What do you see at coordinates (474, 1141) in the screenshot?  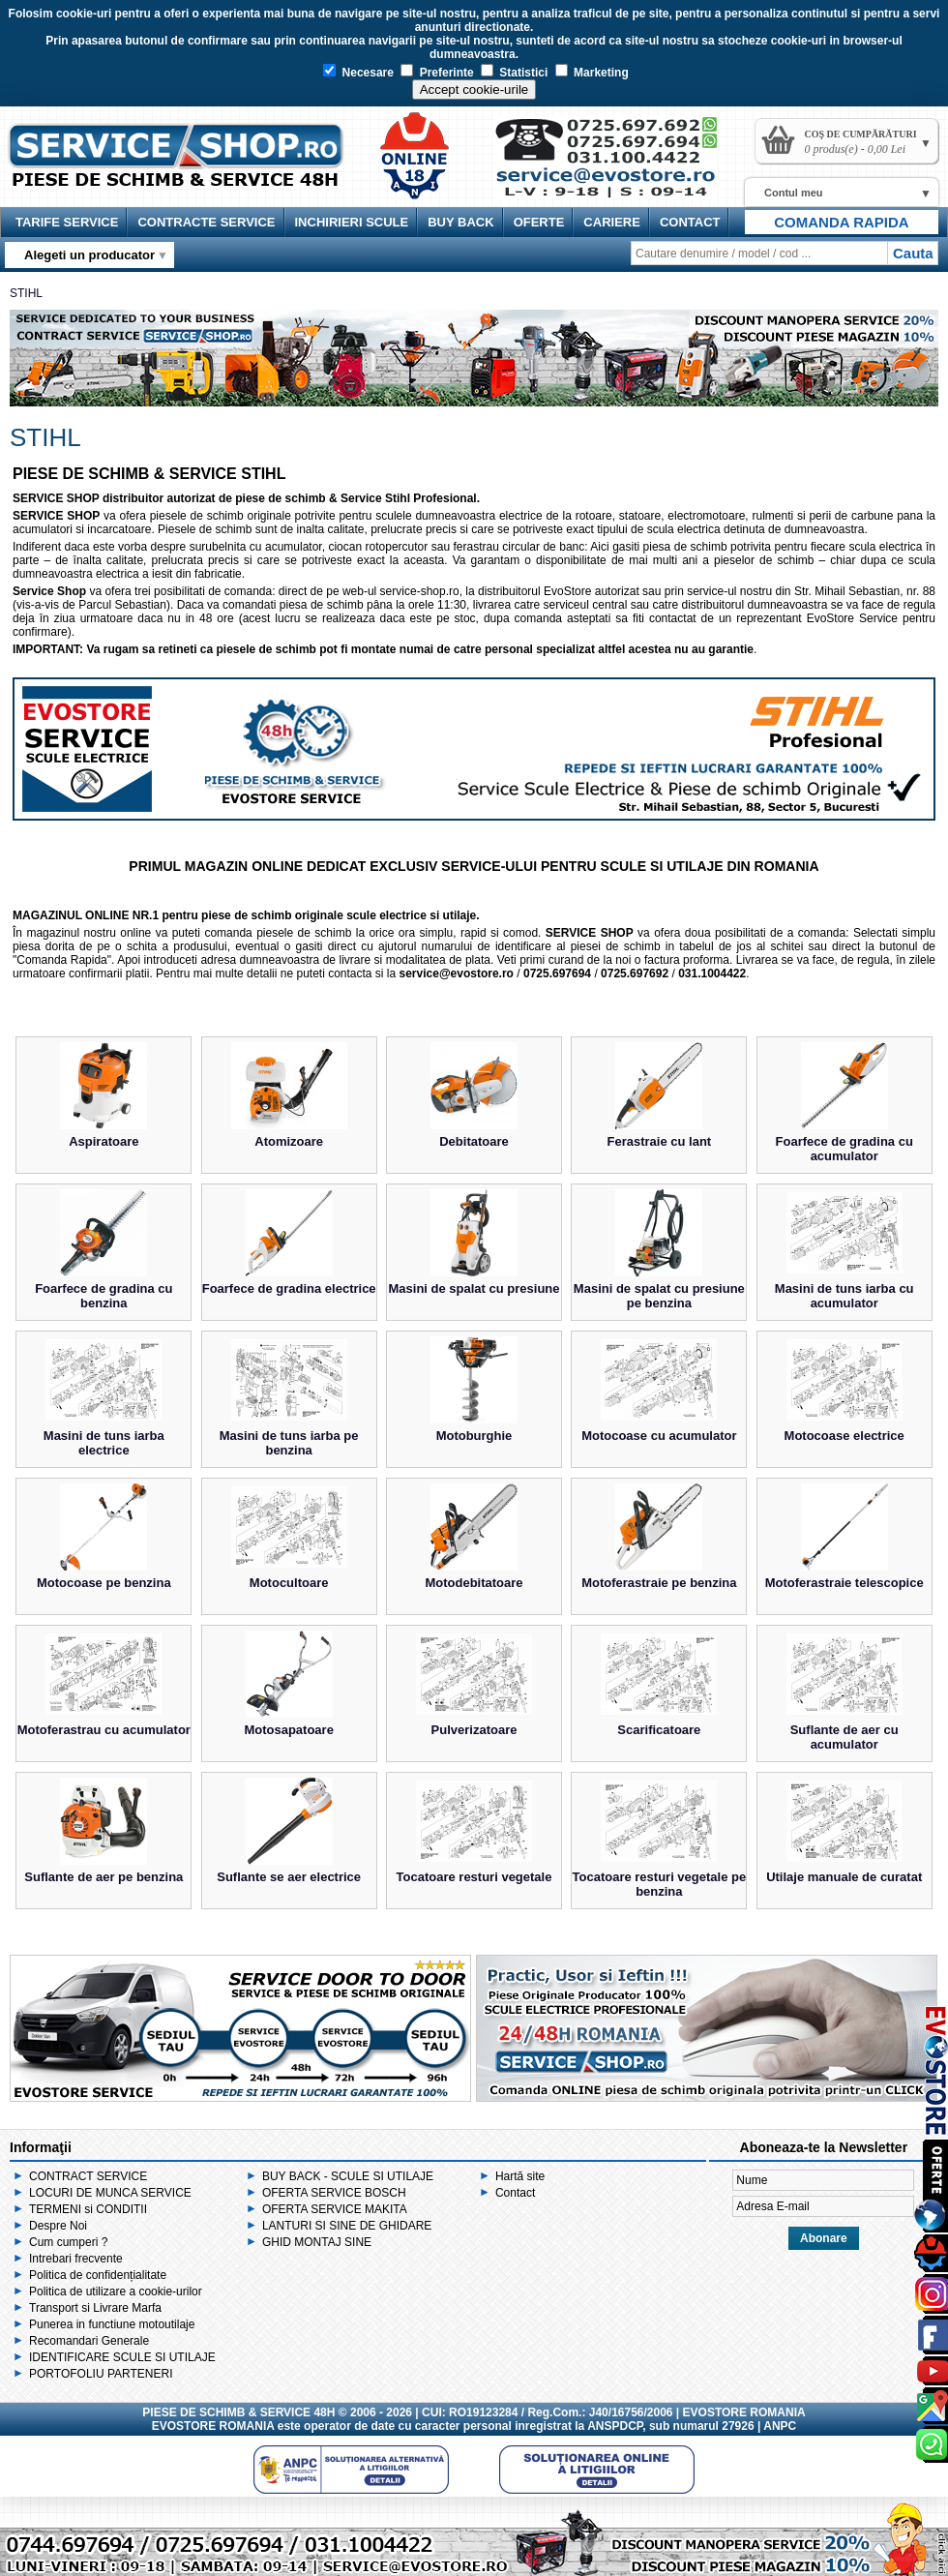 I see `Debitatoare` at bounding box center [474, 1141].